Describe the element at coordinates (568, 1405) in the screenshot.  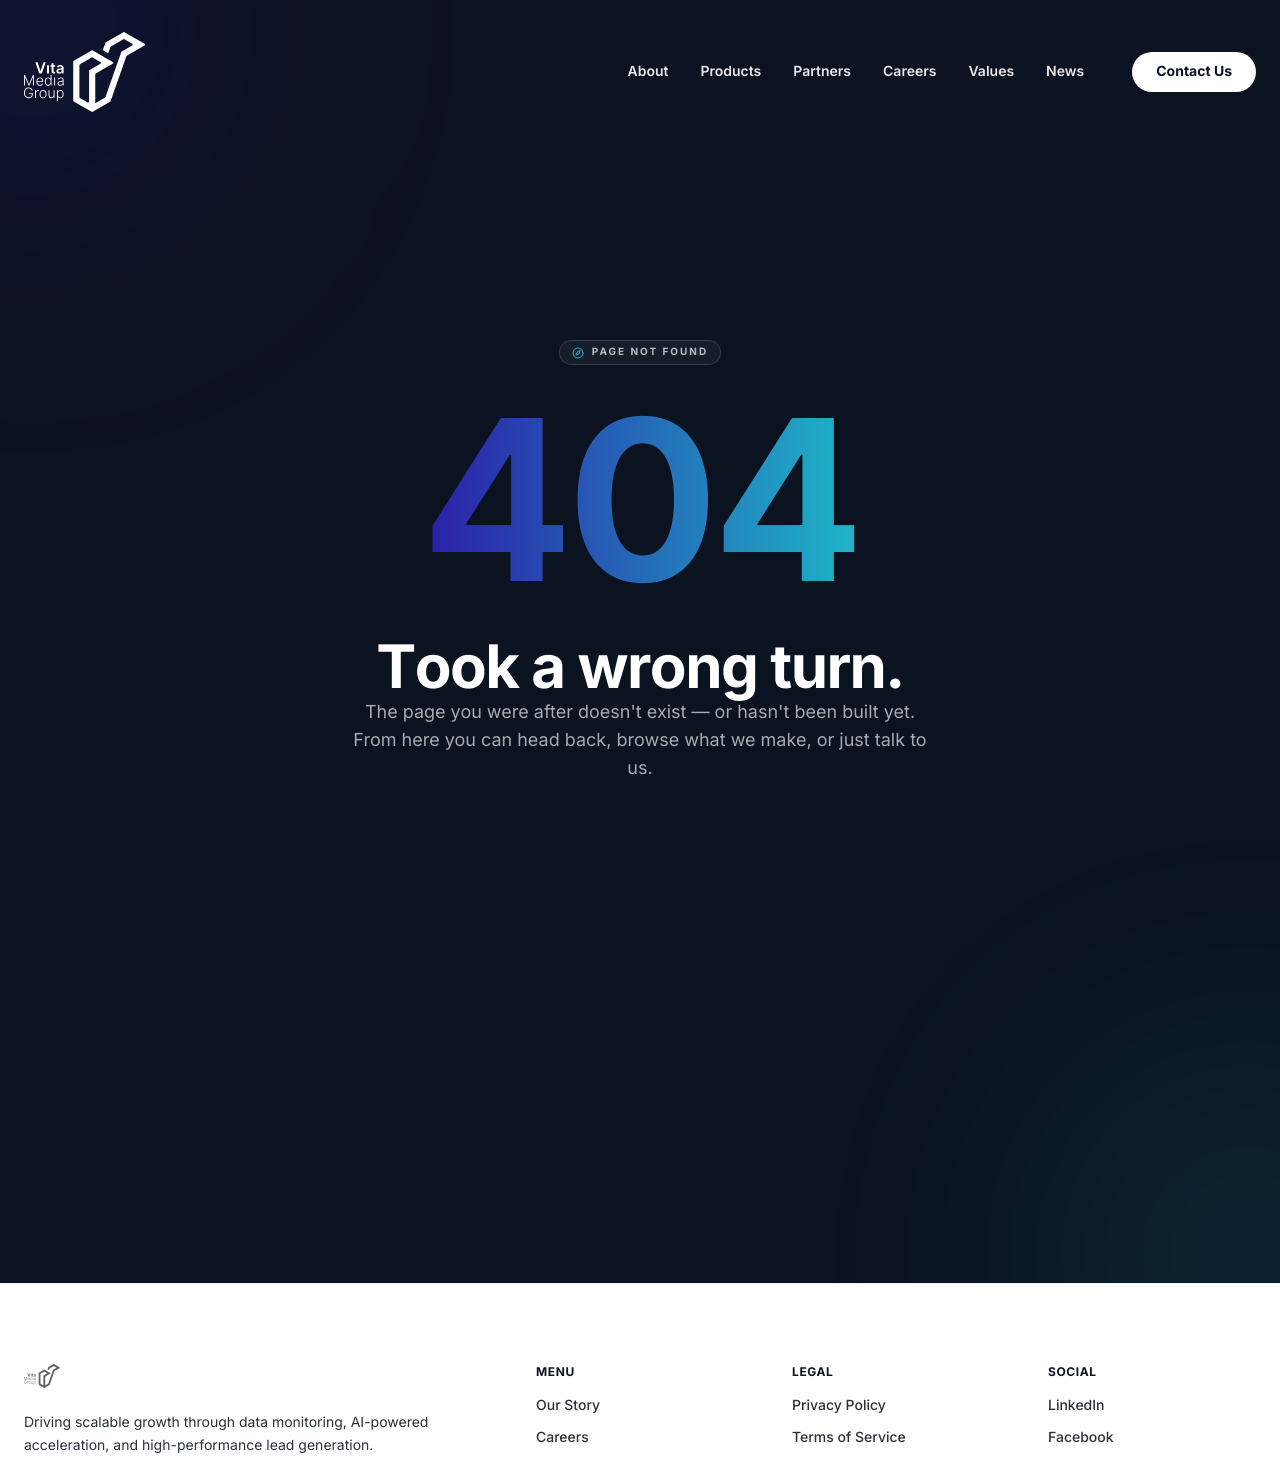
I see `Our Story` at that location.